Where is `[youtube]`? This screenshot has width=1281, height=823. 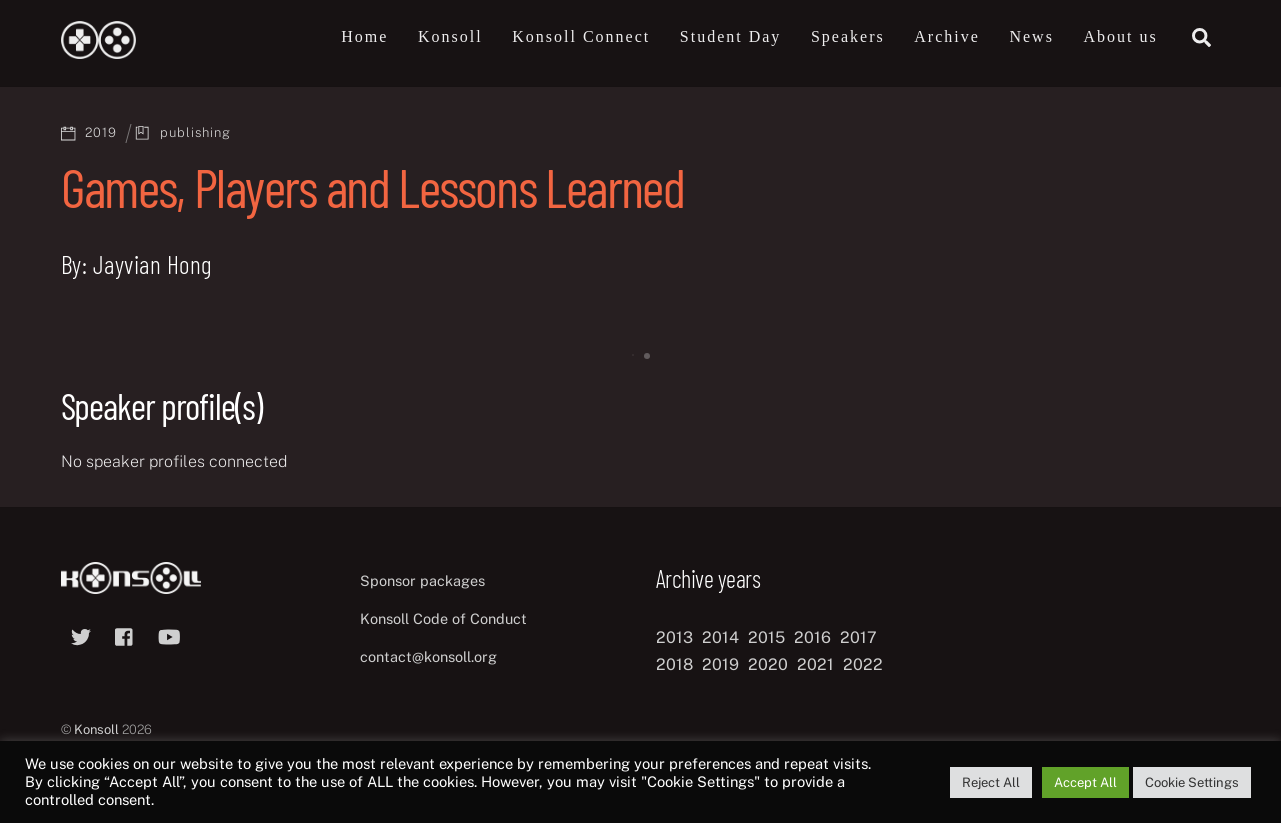
[youtube] is located at coordinates (169, 634).